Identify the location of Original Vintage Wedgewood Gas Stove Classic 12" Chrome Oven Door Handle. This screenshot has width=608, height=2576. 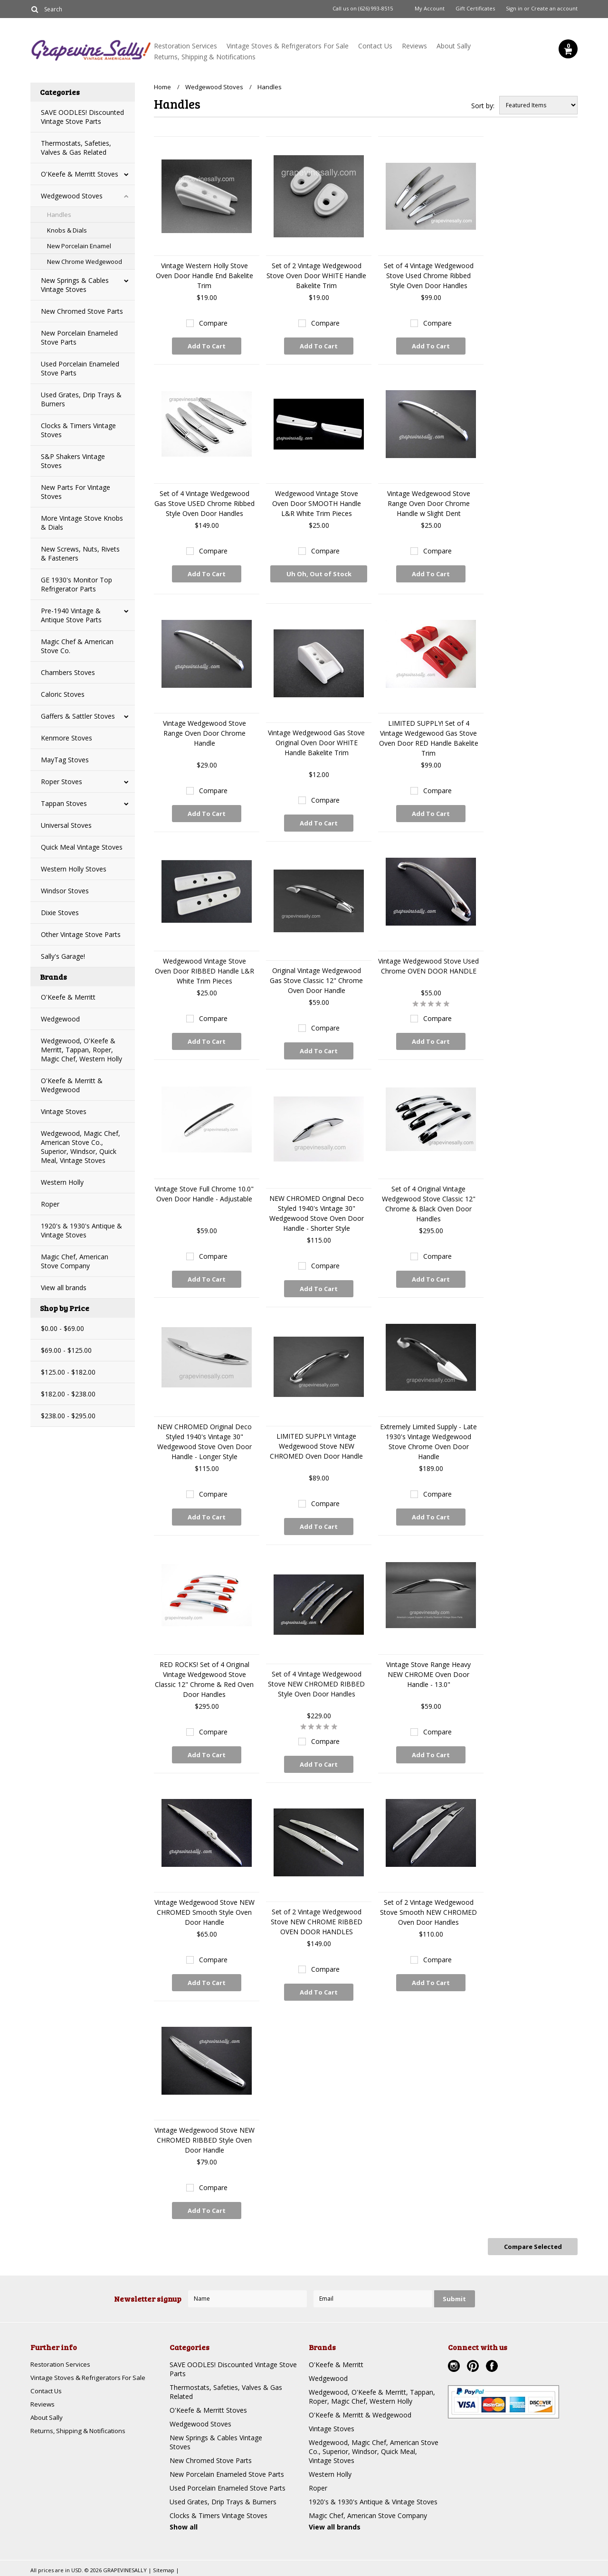
(316, 980).